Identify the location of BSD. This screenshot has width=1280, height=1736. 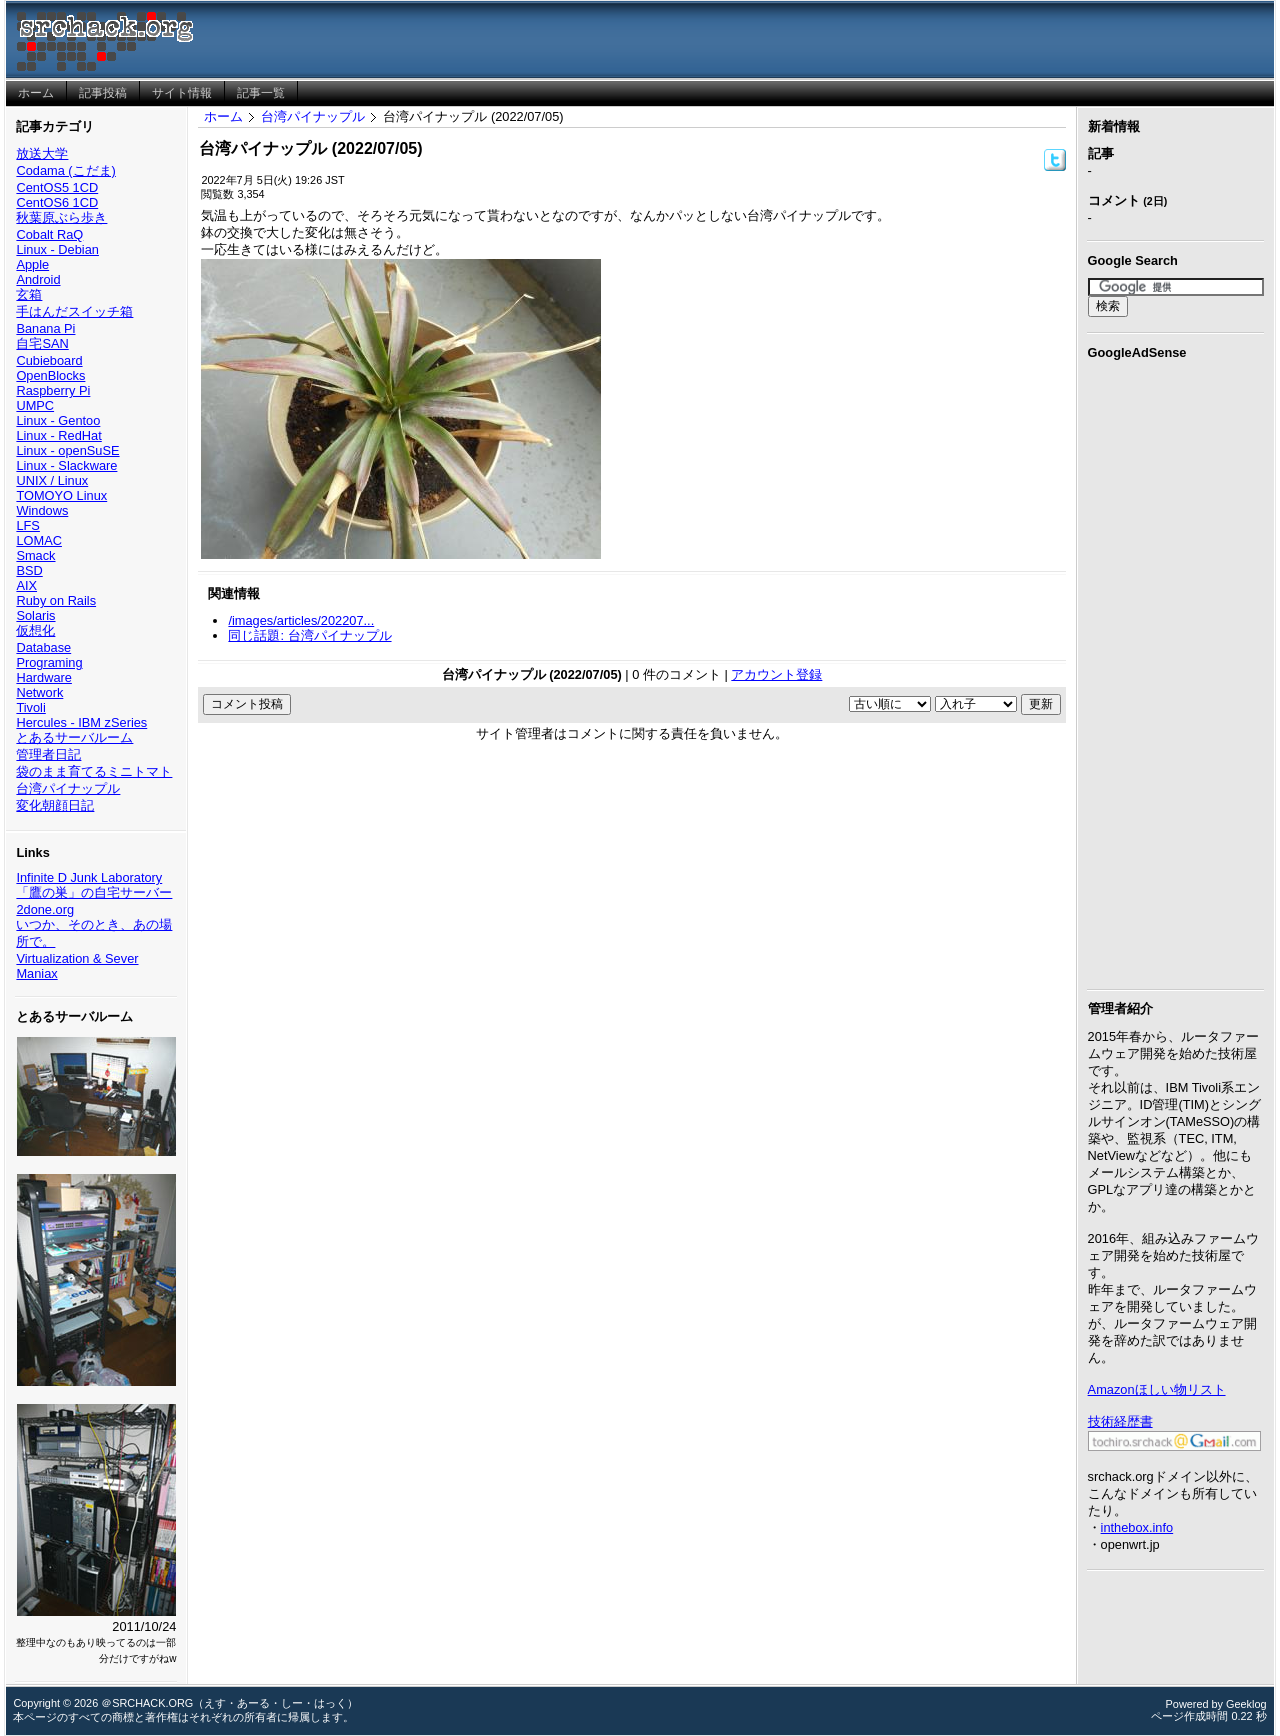
(29, 570).